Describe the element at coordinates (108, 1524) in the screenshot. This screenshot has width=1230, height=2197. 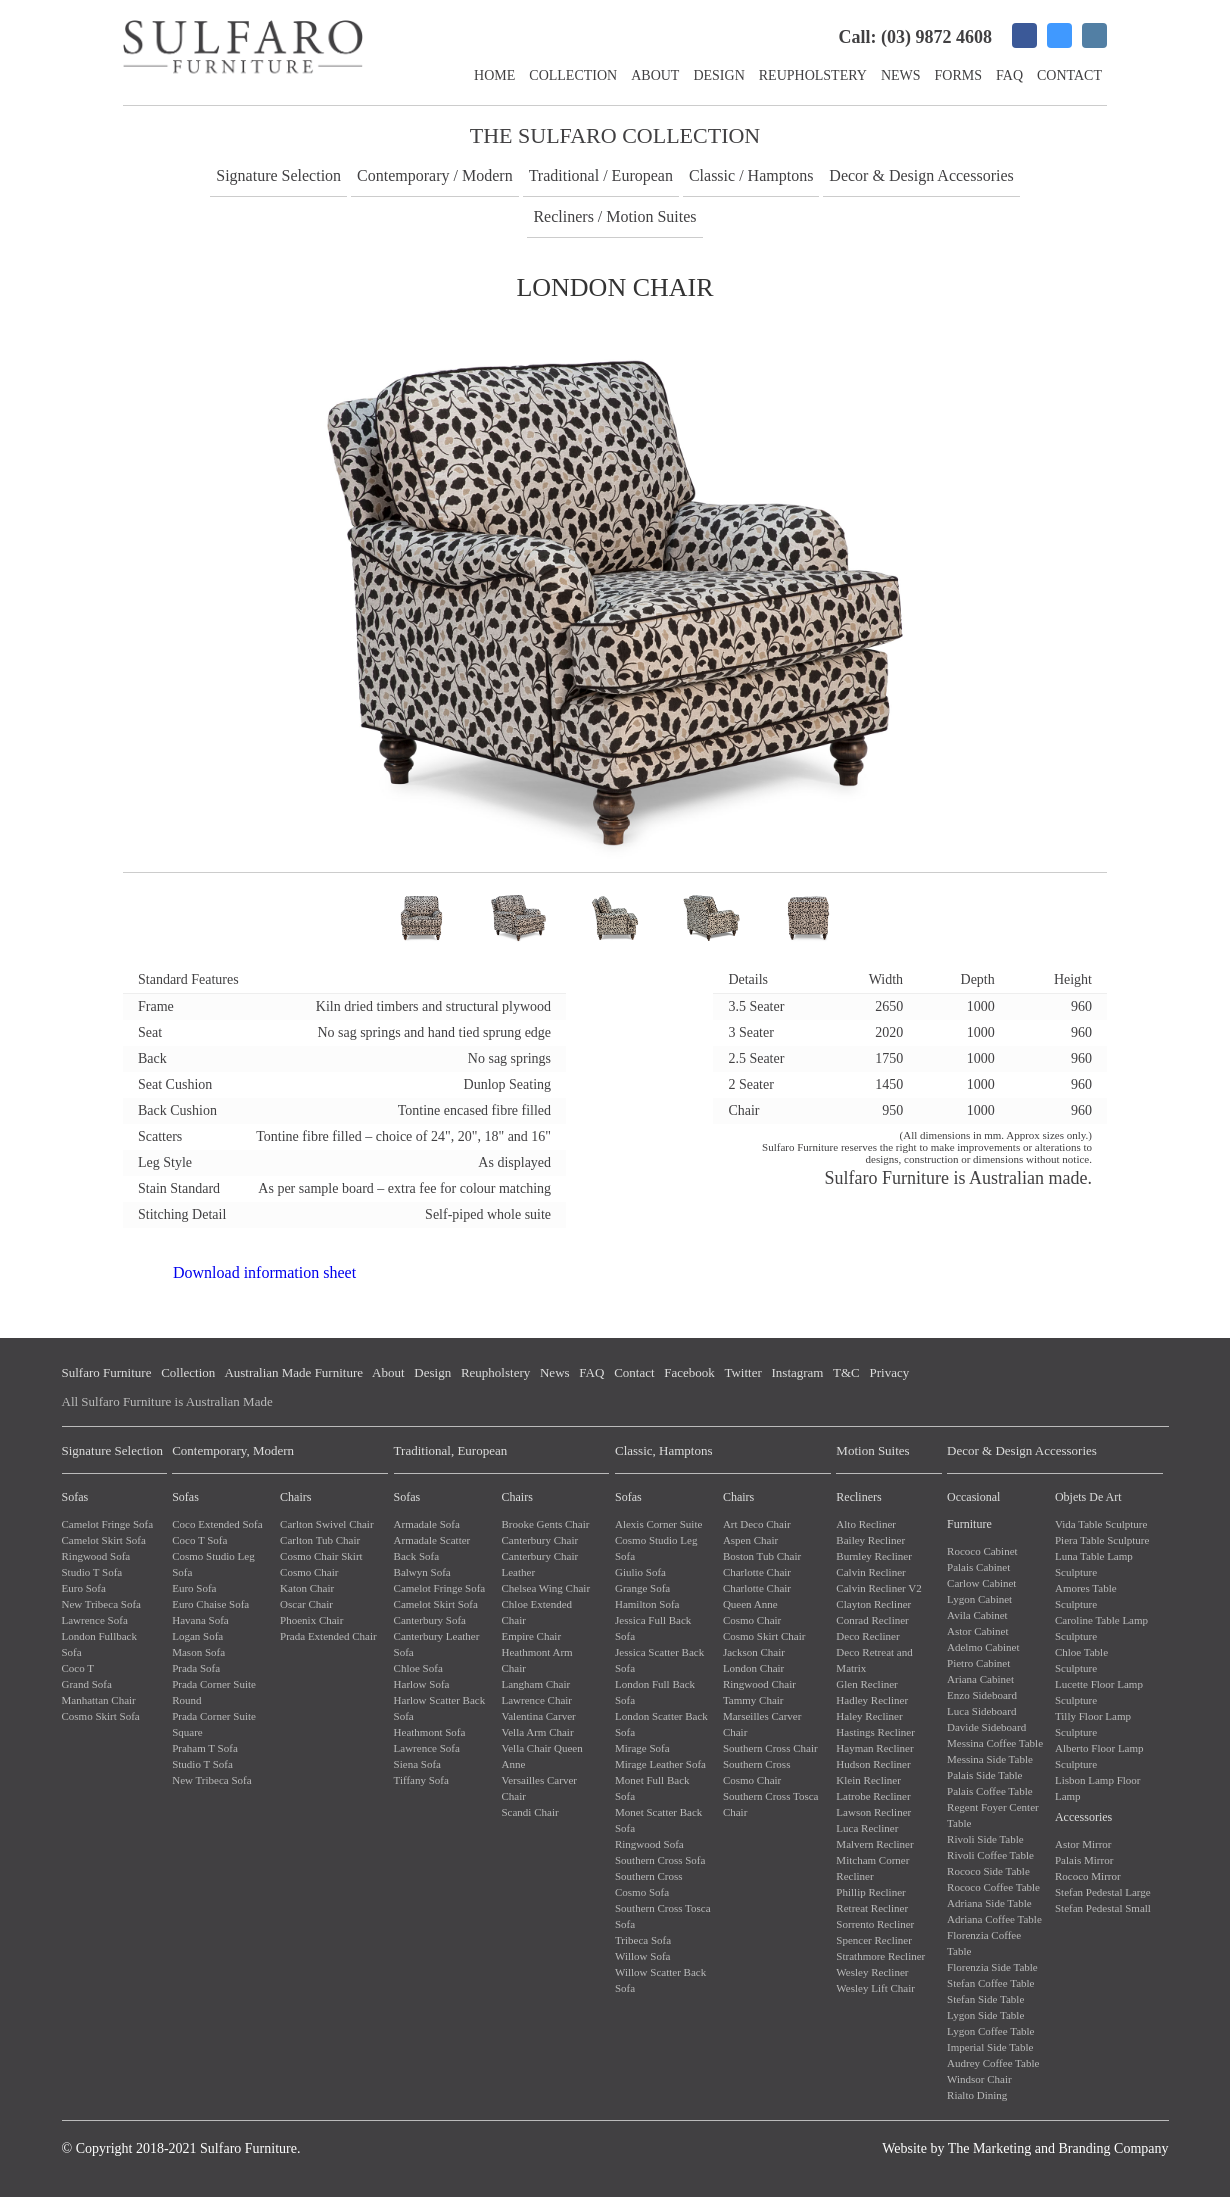
I see `Camelot Fringe Sofa` at that location.